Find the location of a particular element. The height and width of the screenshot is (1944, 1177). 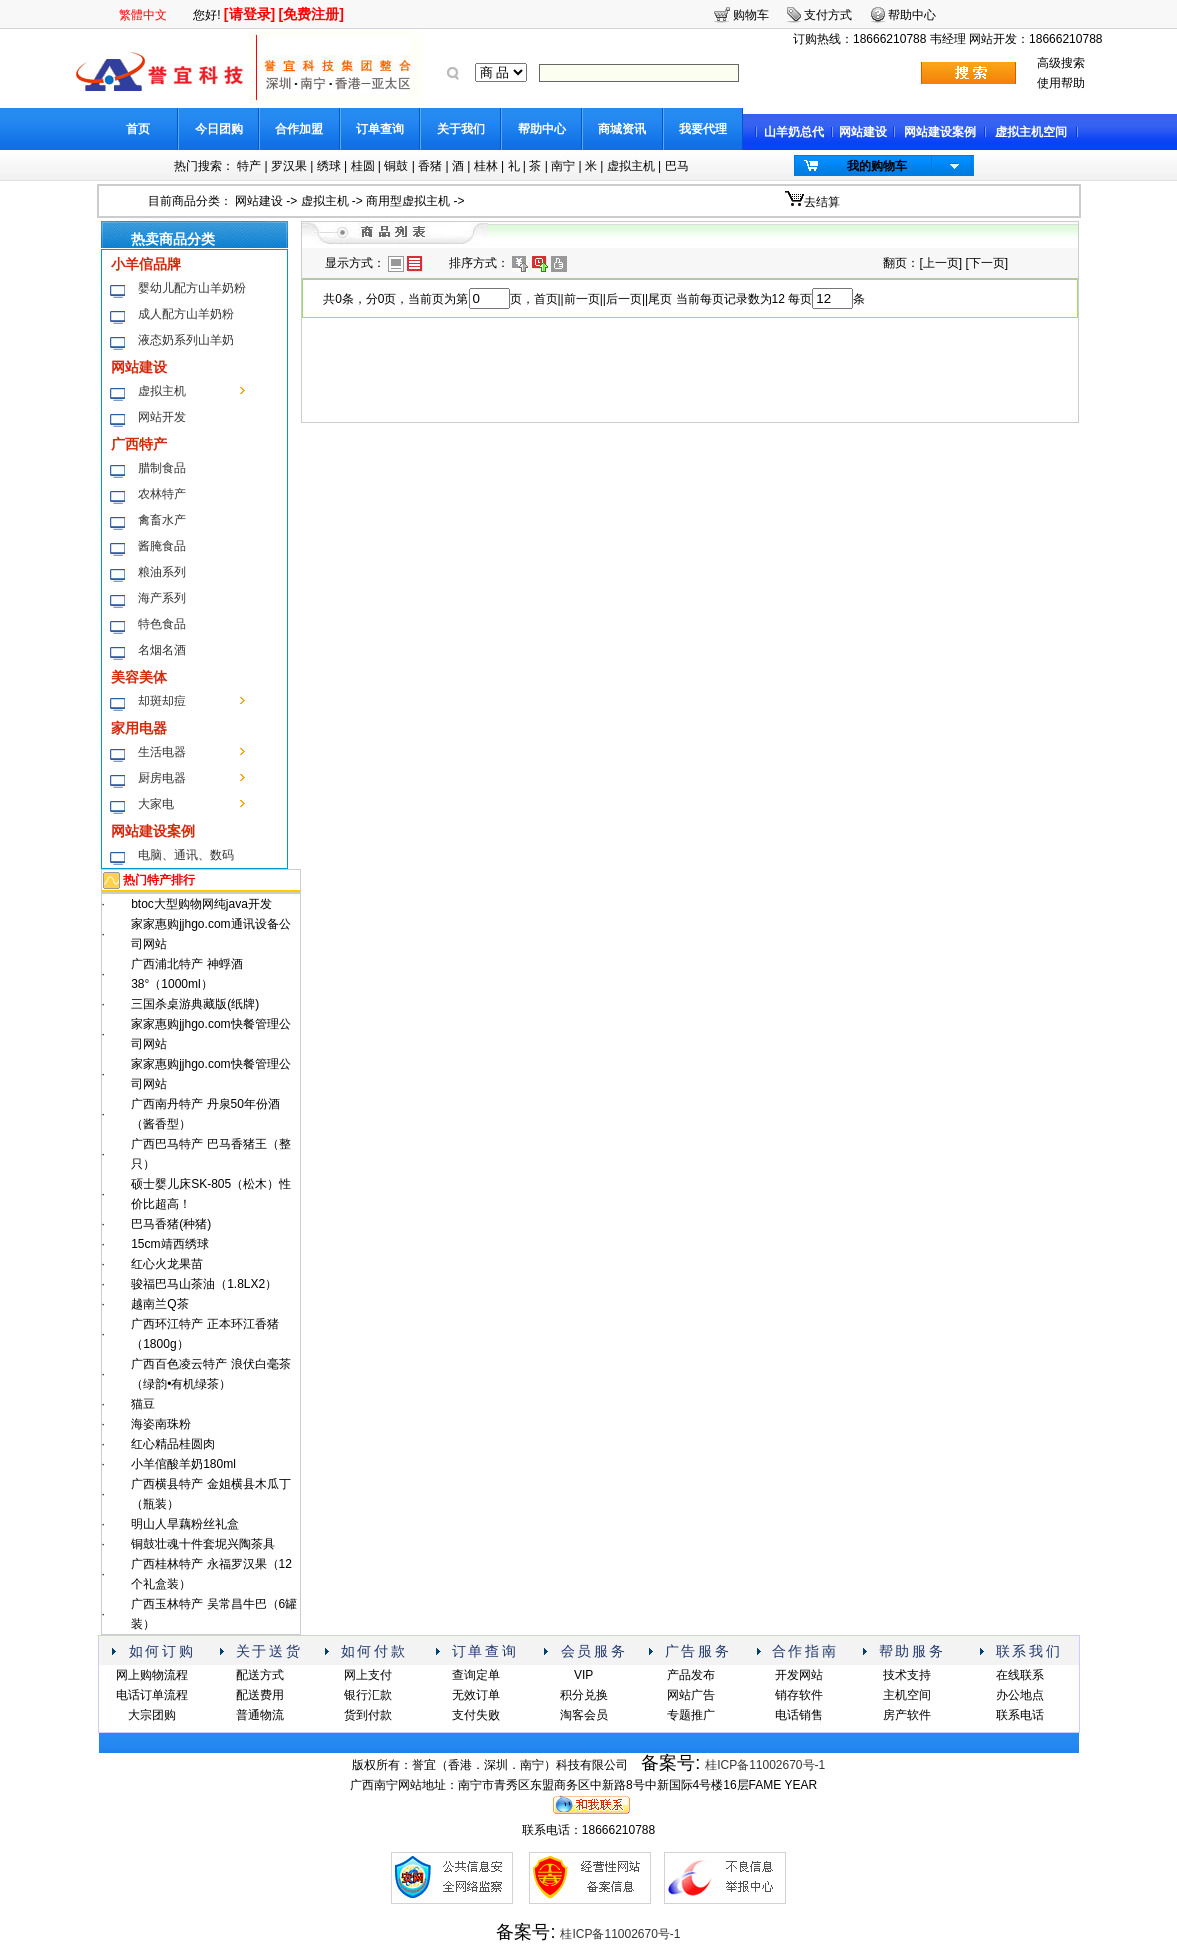

银行汇款 is located at coordinates (368, 1695).